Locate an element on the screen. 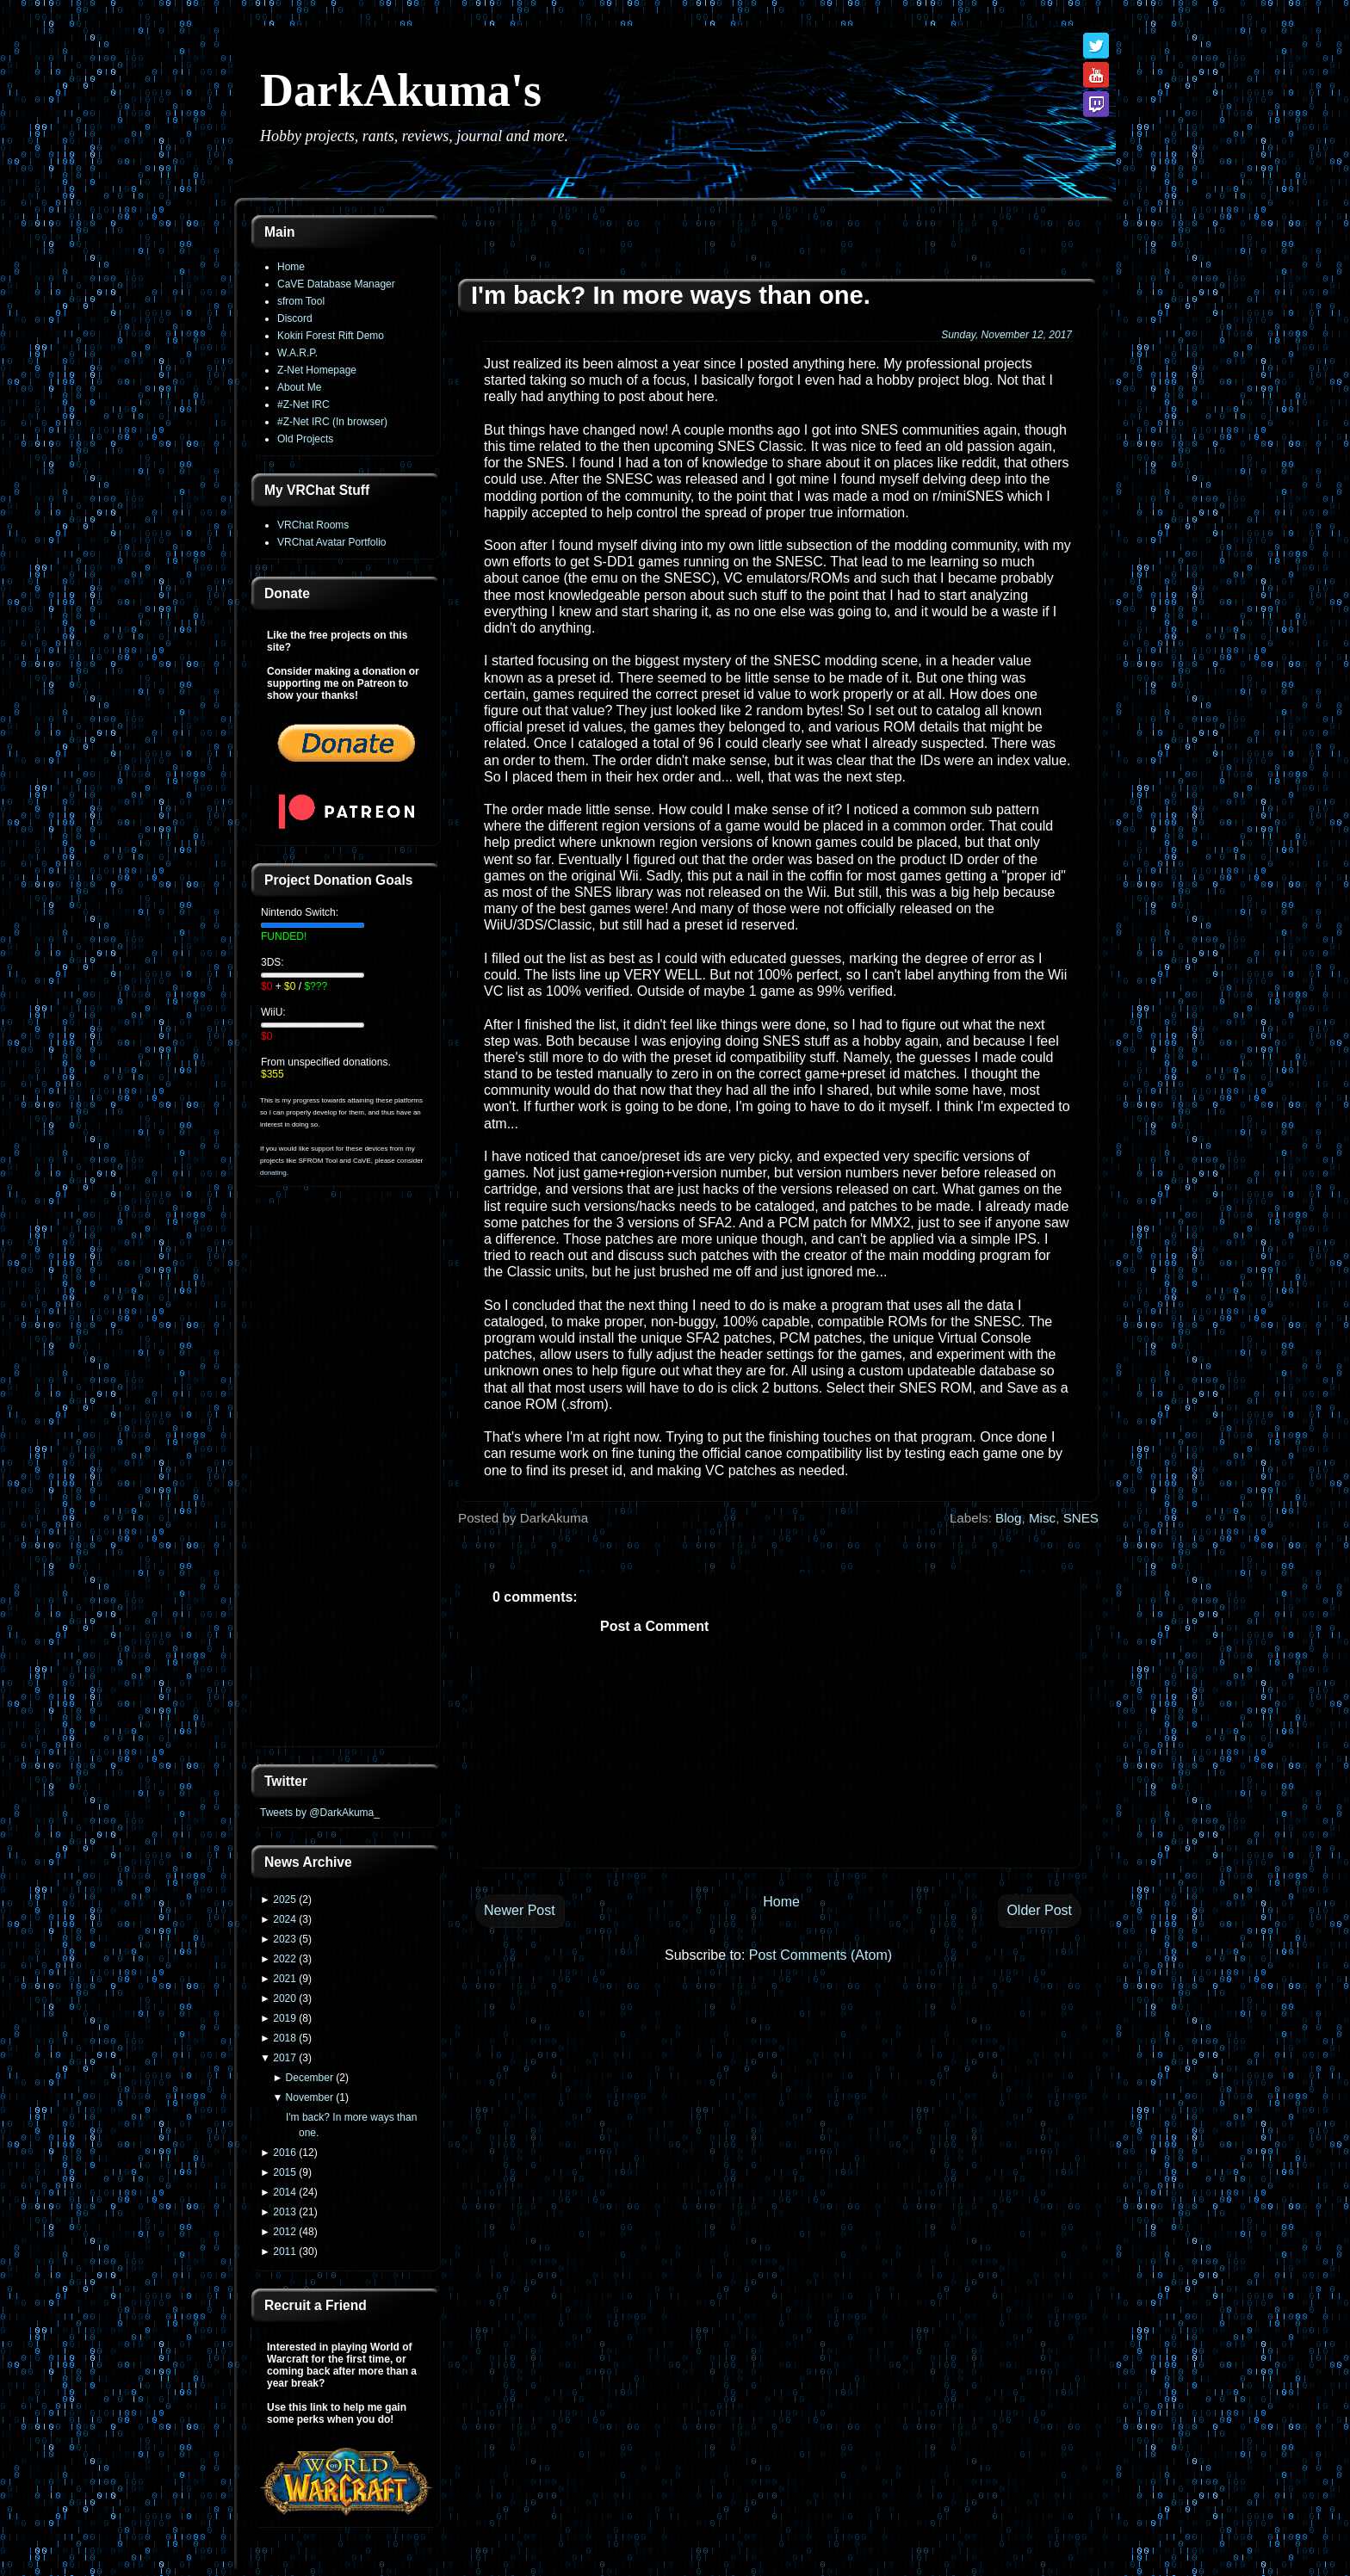  VRChat Avatar Portfolio is located at coordinates (332, 542).